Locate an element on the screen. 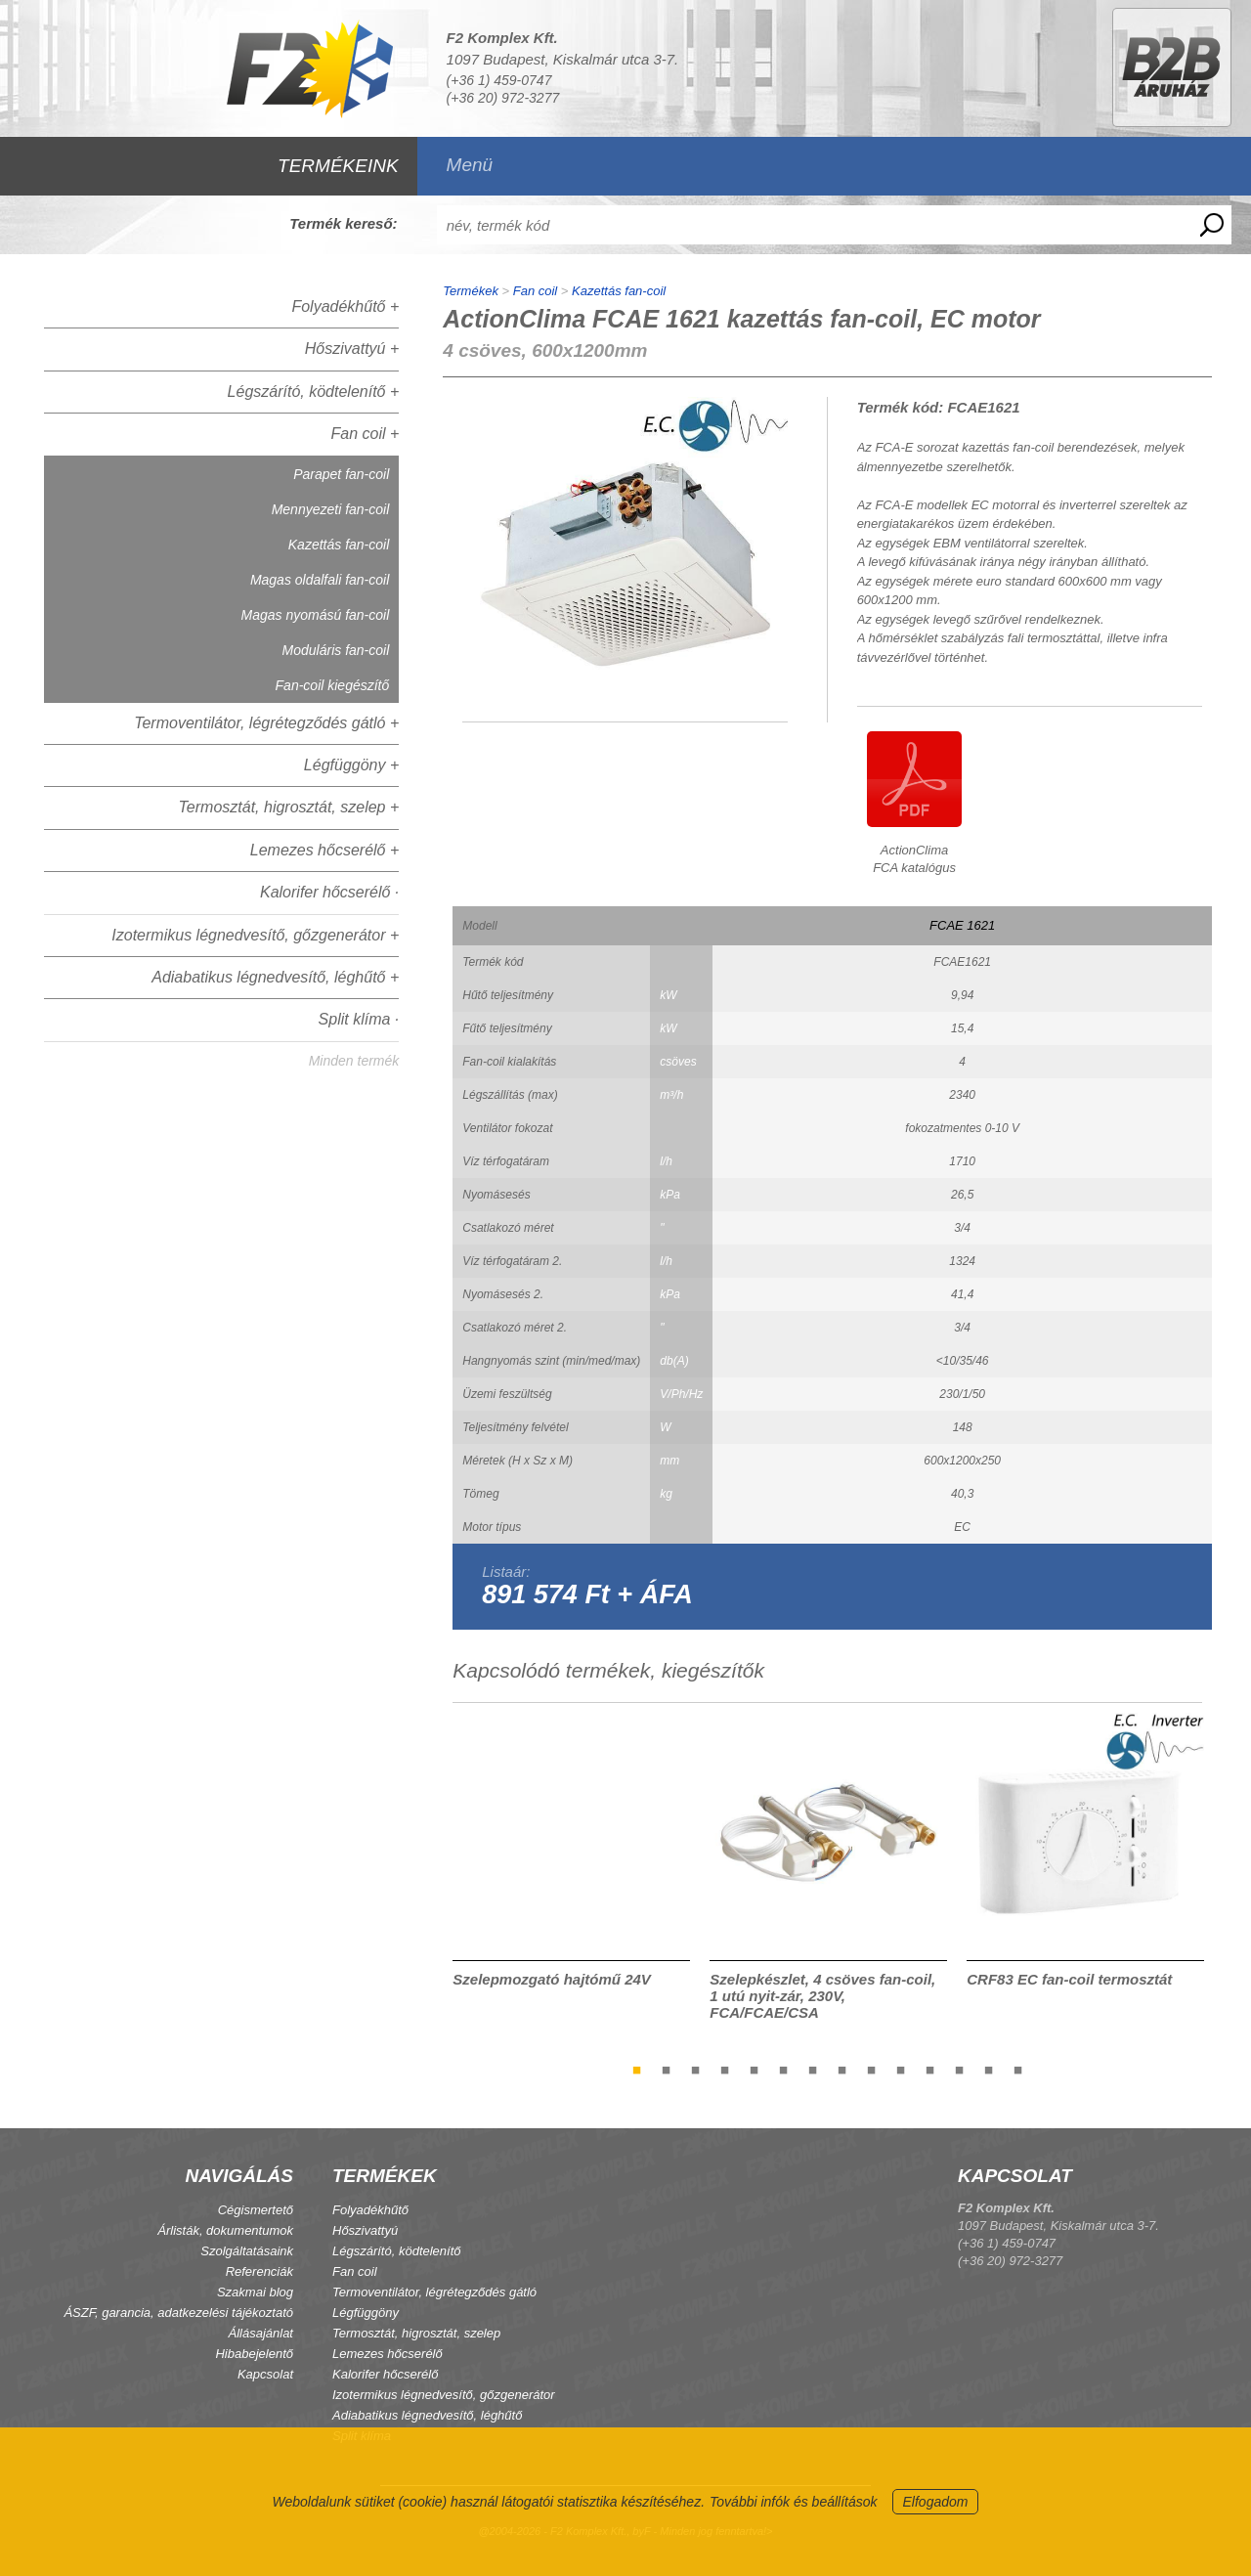  2 [tab] is located at coordinates (666, 2069).